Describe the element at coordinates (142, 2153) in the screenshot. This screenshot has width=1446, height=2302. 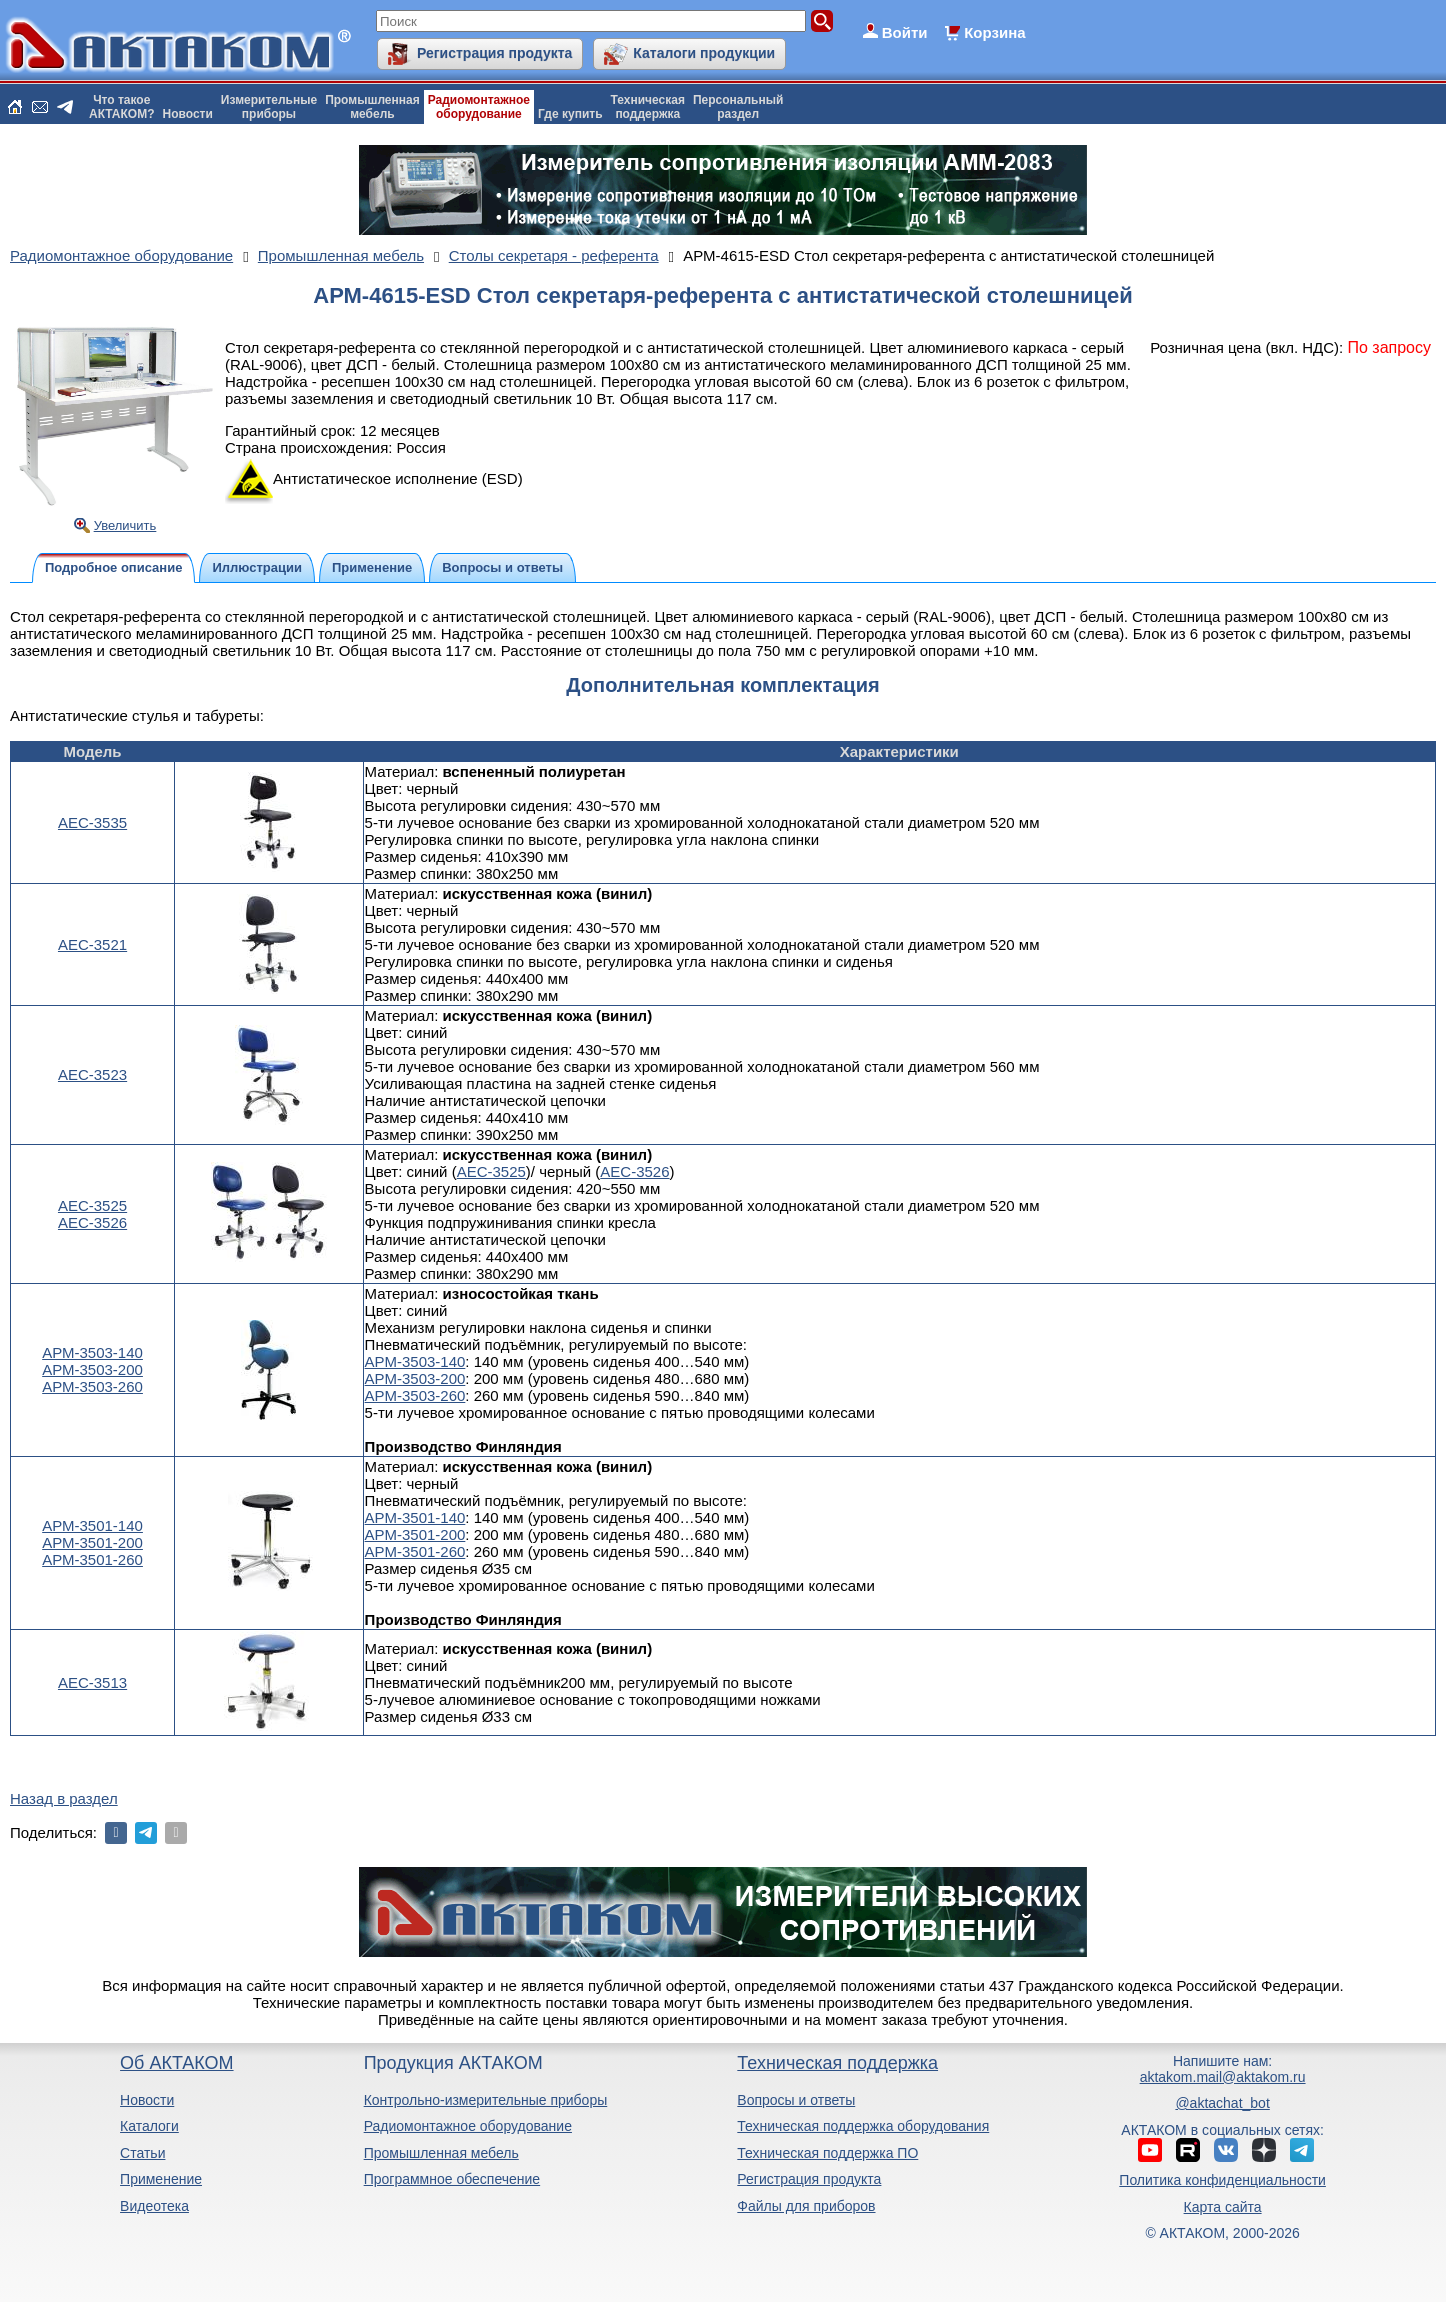
I see `Статьи` at that location.